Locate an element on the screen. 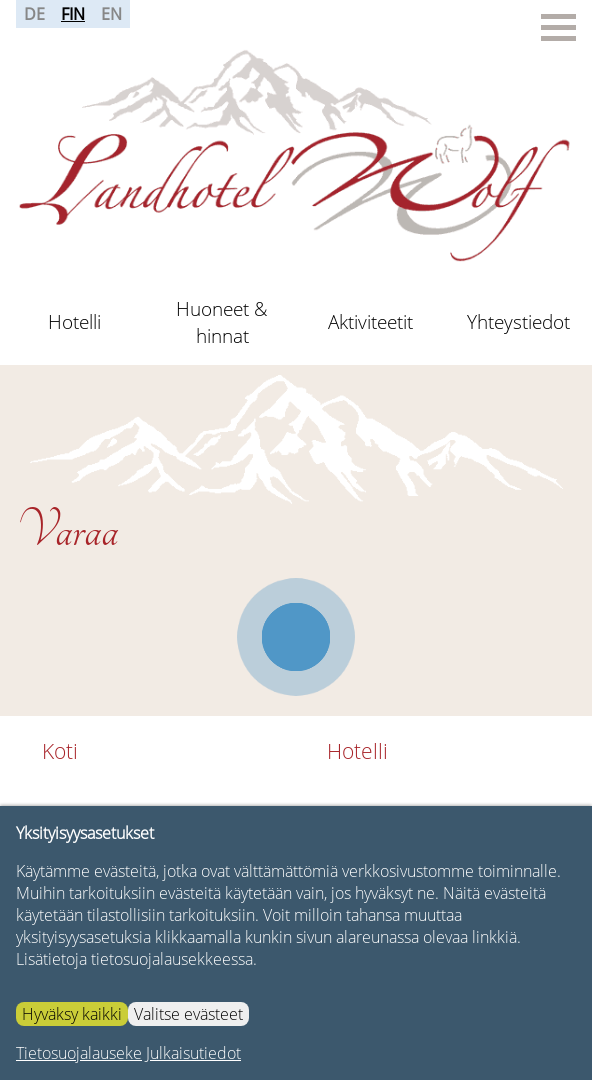 This screenshot has height=1080, width=592. EN is located at coordinates (111, 14).